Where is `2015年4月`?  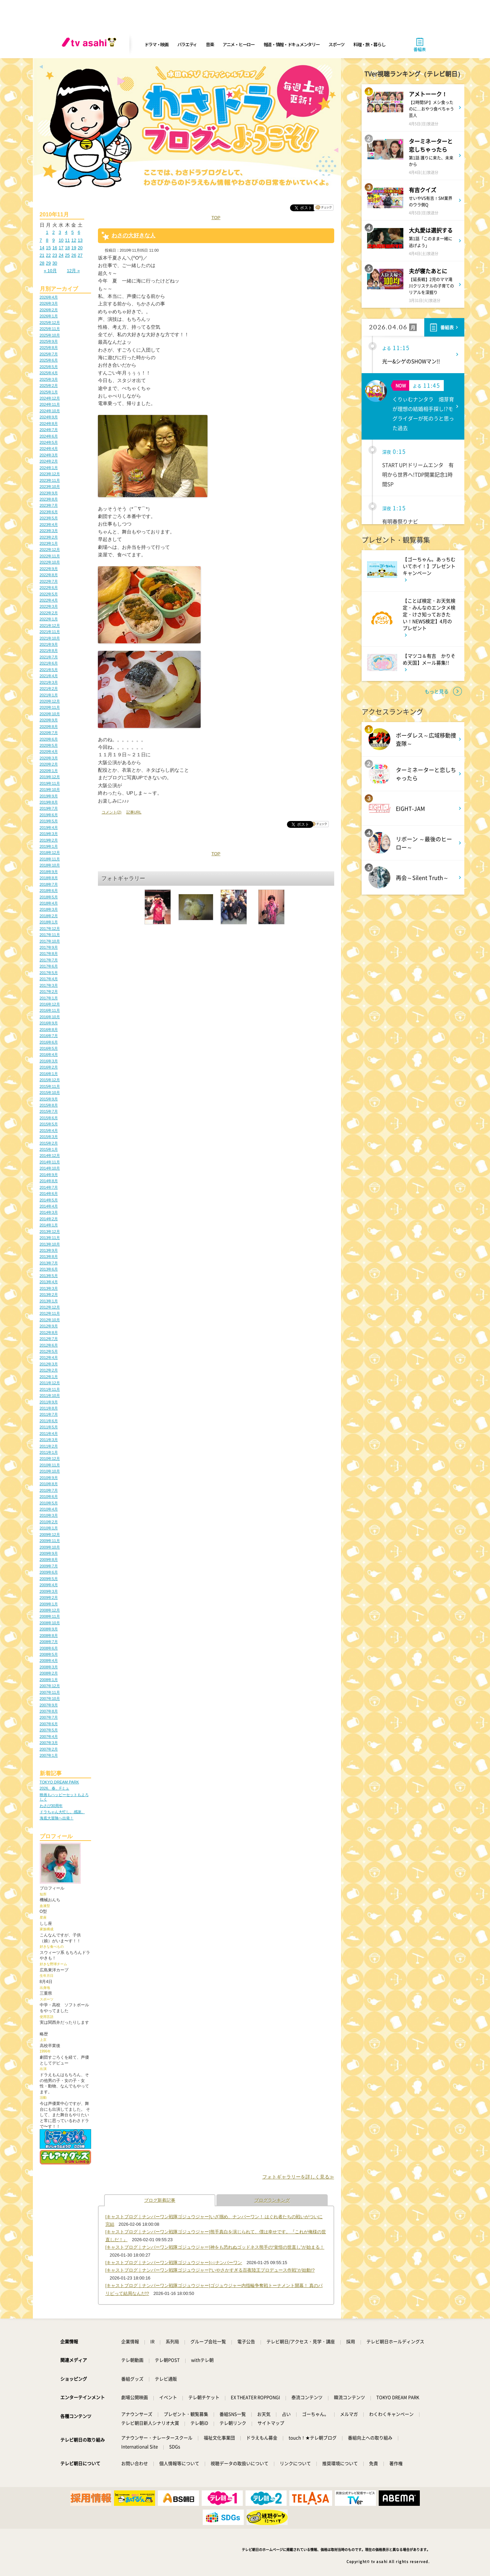
2015年4月 is located at coordinates (49, 1130).